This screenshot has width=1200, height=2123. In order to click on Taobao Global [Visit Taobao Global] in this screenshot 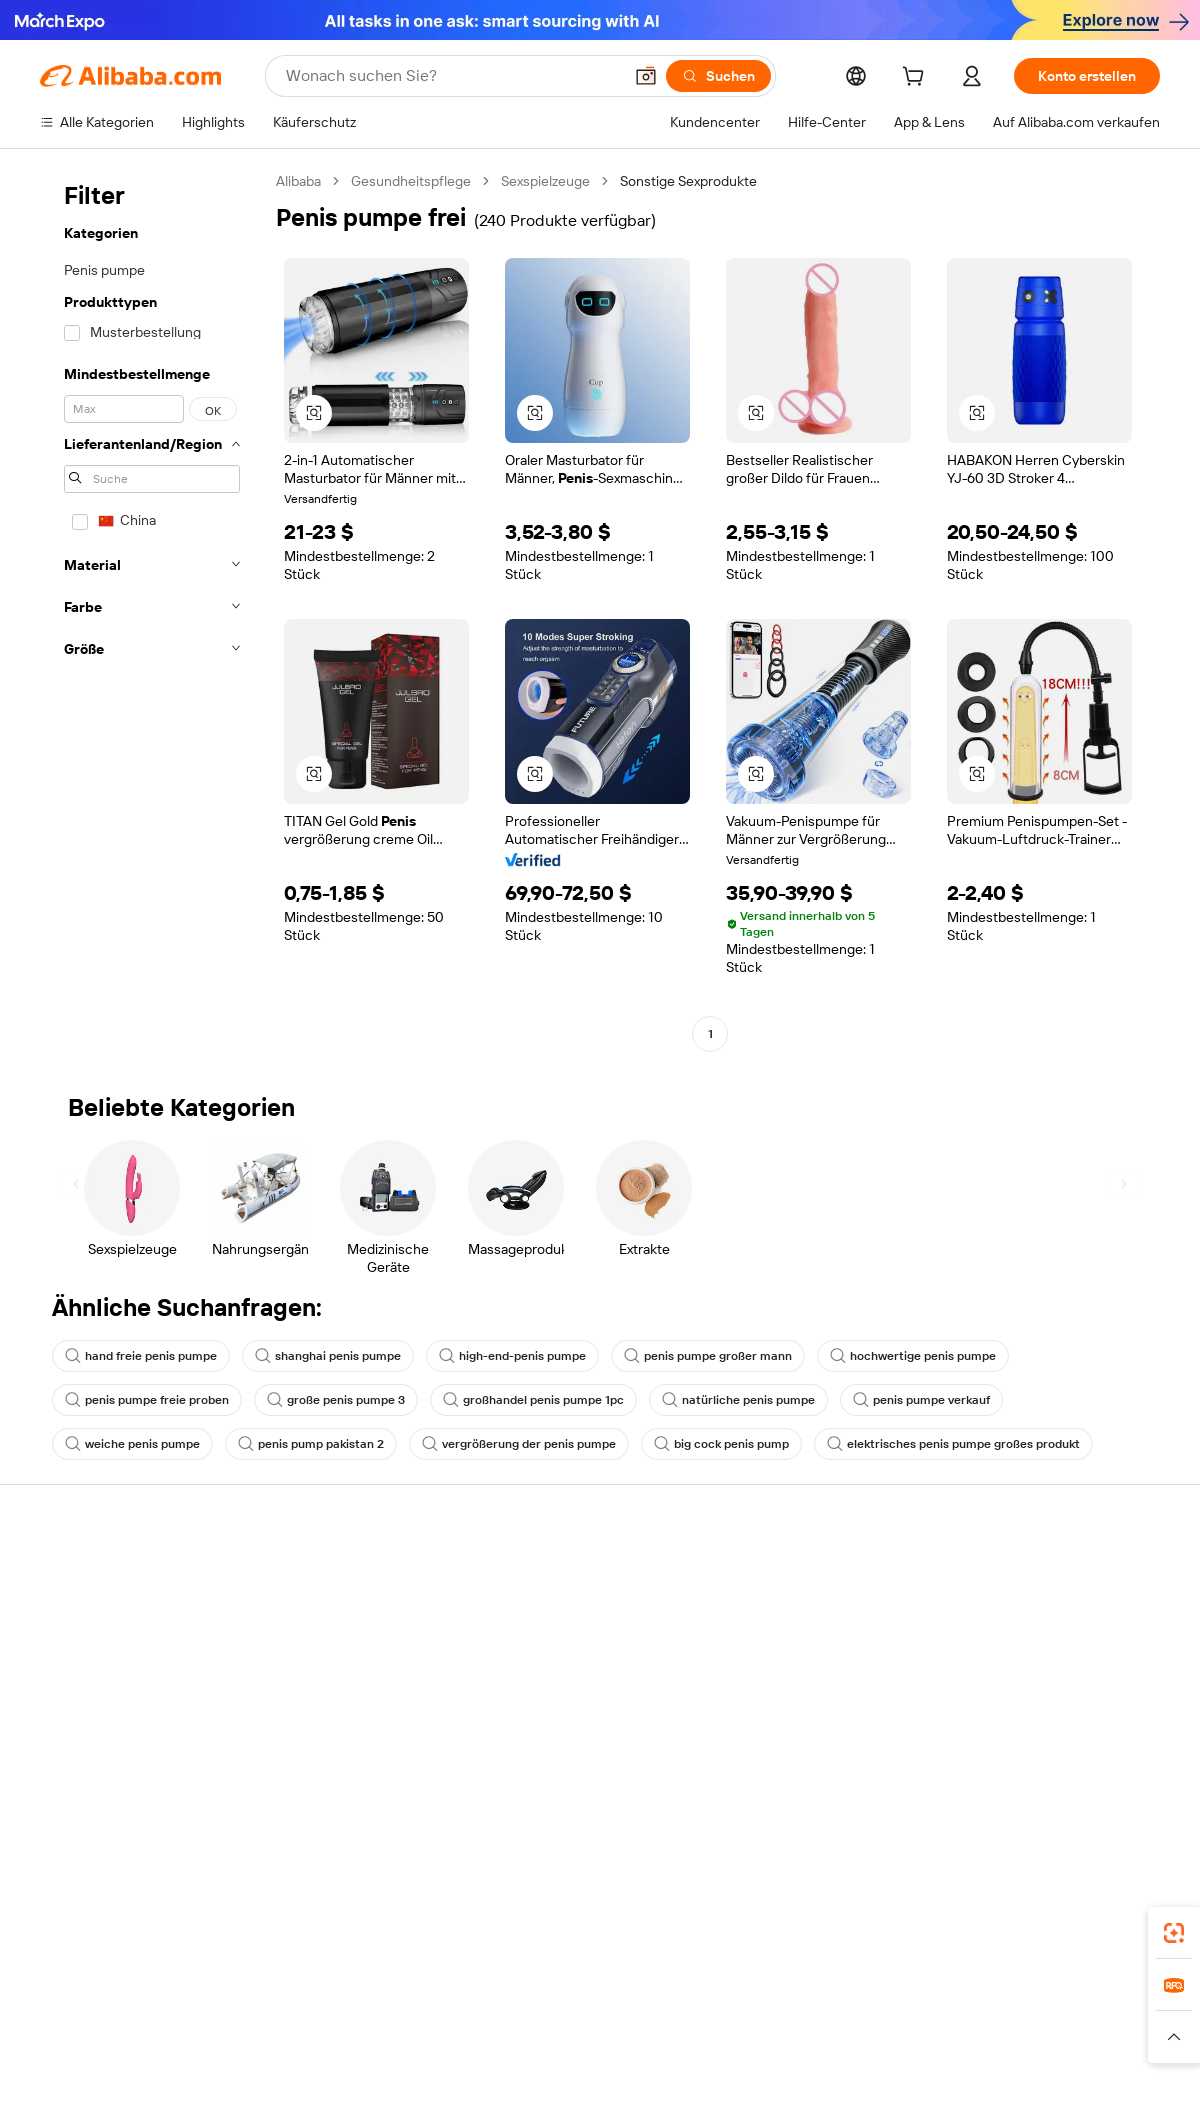, I will do `click(692, 2016)`.